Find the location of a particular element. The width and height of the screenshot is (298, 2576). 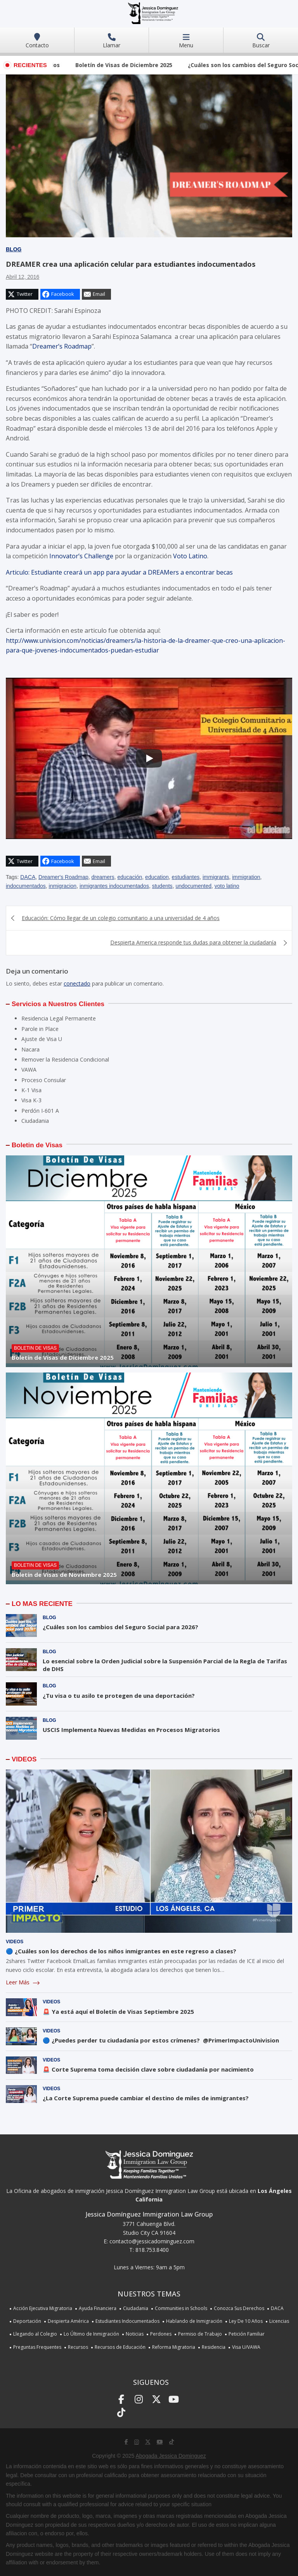

Abogada Jessica Dominguez is located at coordinates (170, 2456).